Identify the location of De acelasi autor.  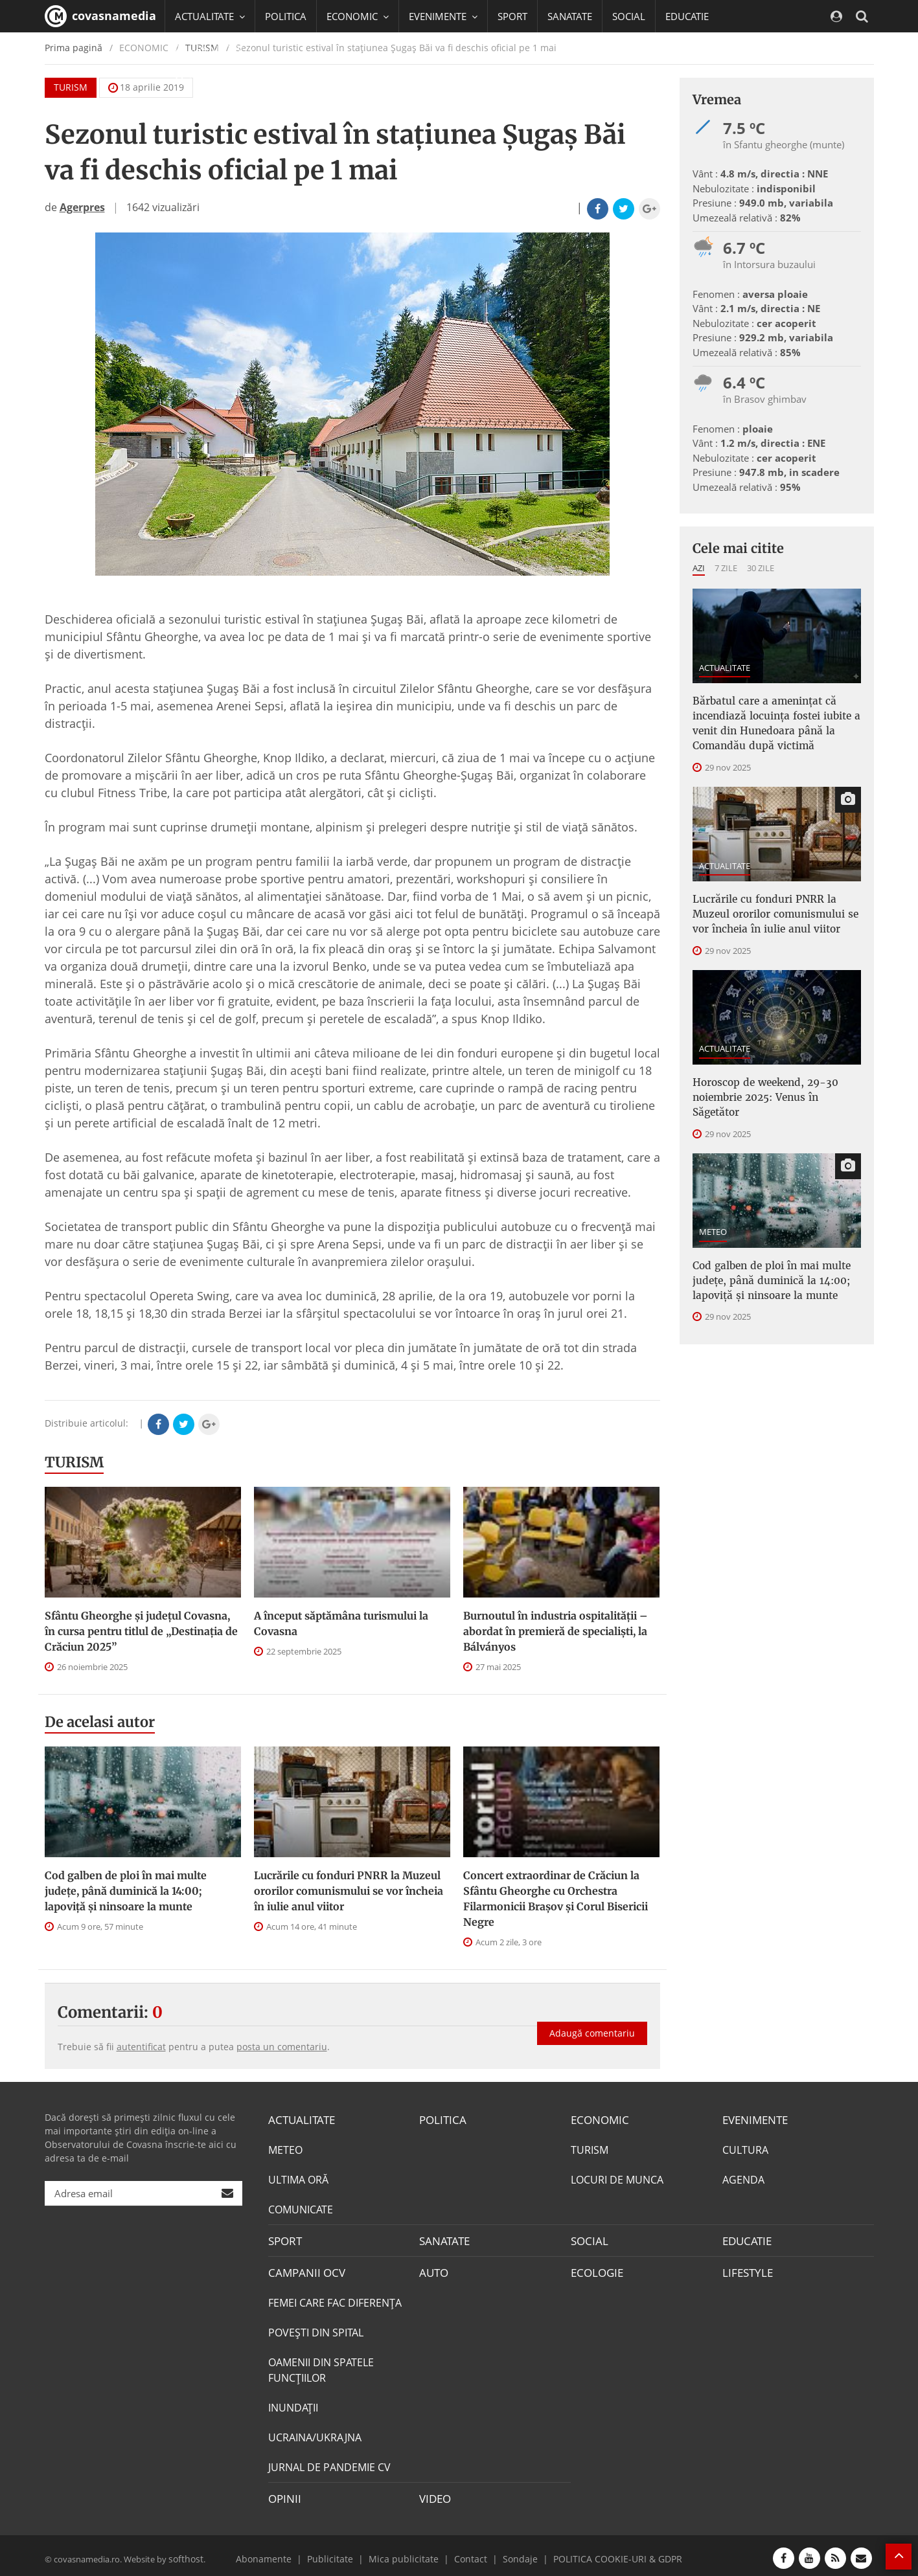
(100, 1722).